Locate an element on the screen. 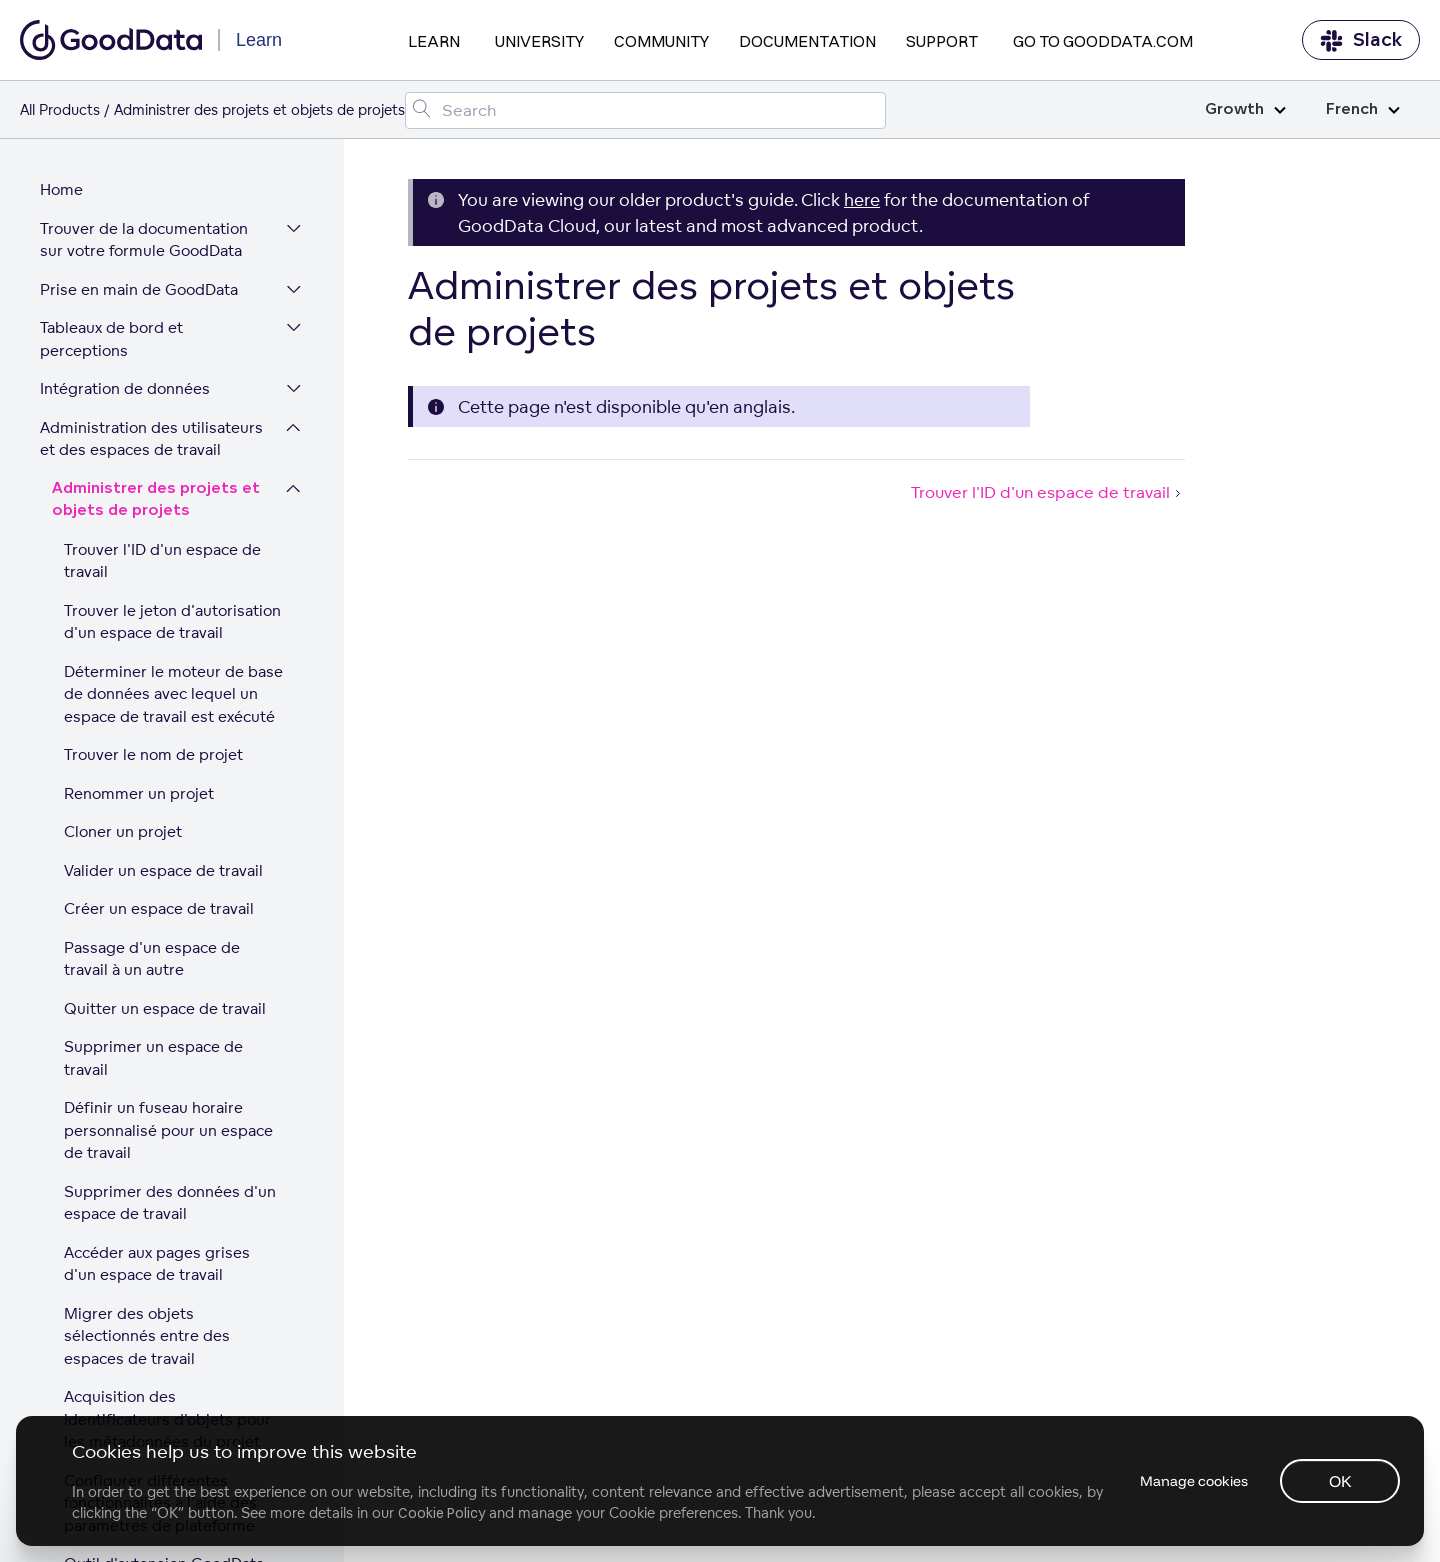  Acquisition des identificateurs d'objets pour les métadonnées du projet is located at coordinates (167, 1121).